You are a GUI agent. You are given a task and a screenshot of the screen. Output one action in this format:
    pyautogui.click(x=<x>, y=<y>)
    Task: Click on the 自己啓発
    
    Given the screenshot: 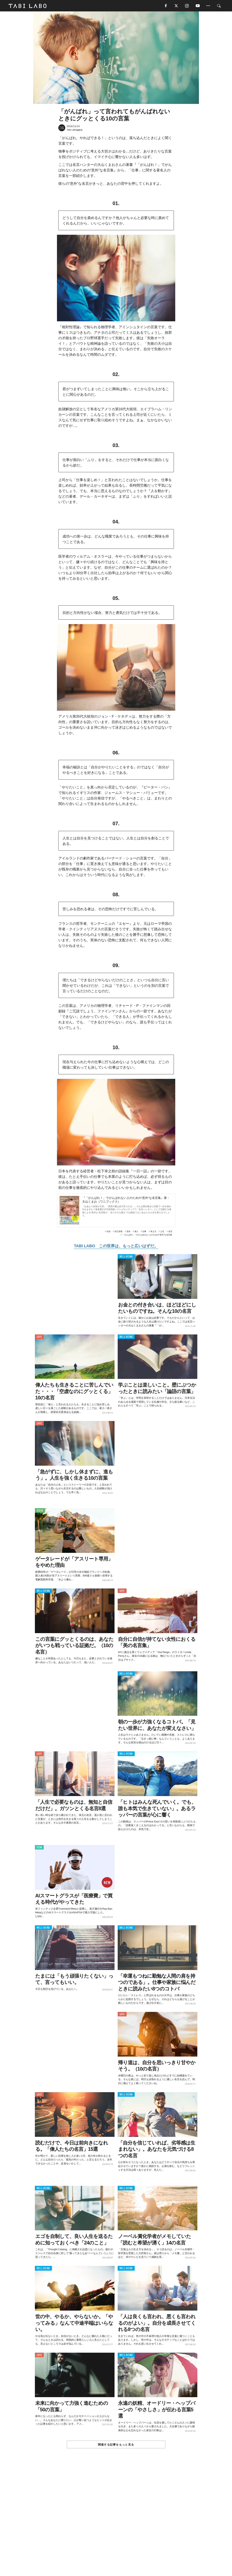 What is the action you would take?
    pyautogui.click(x=118, y=1232)
    